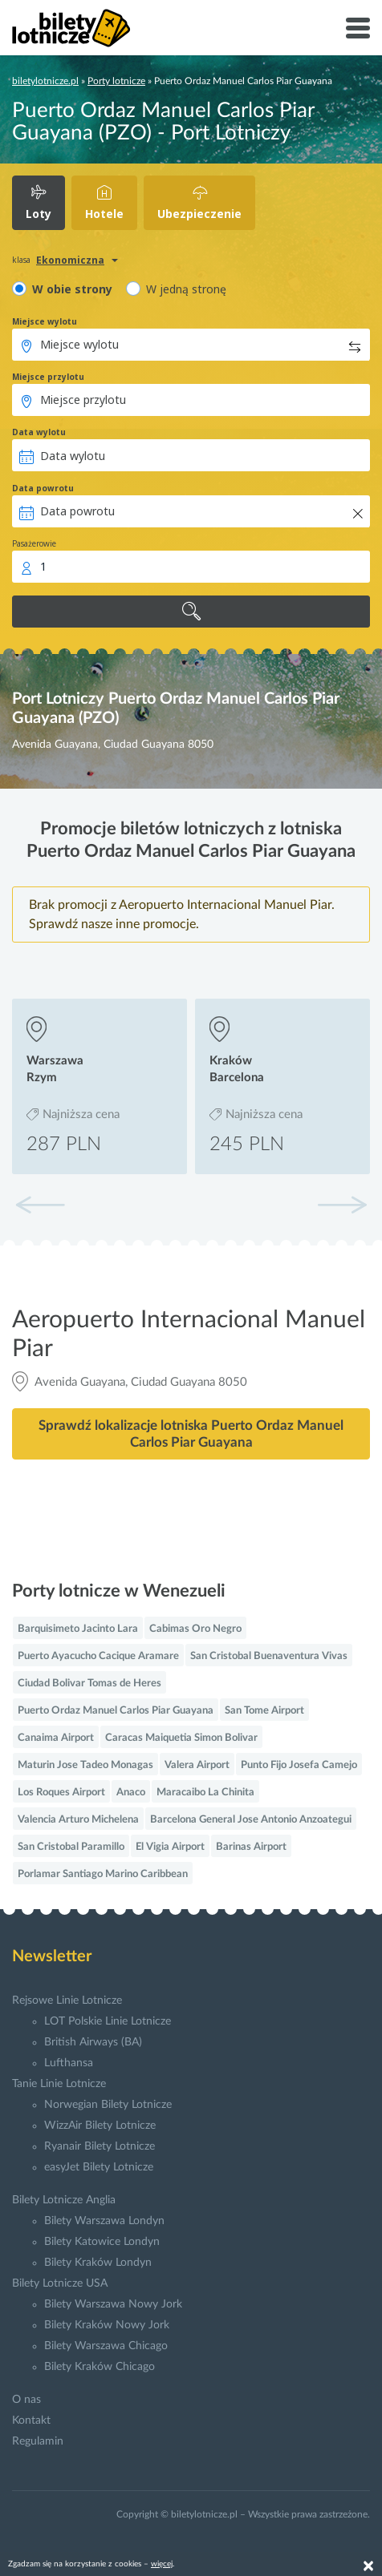 This screenshot has width=382, height=2576. What do you see at coordinates (342, 1204) in the screenshot?
I see `[button]` at bounding box center [342, 1204].